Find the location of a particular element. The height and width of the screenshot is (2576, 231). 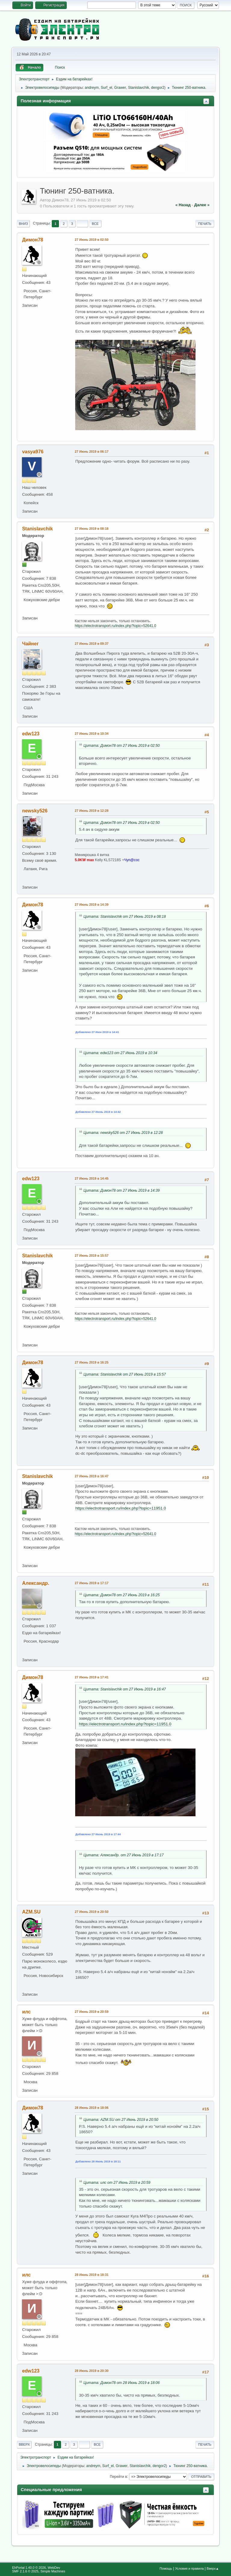

27 Июнь 2019 в 20:59 is located at coordinates (91, 2011).